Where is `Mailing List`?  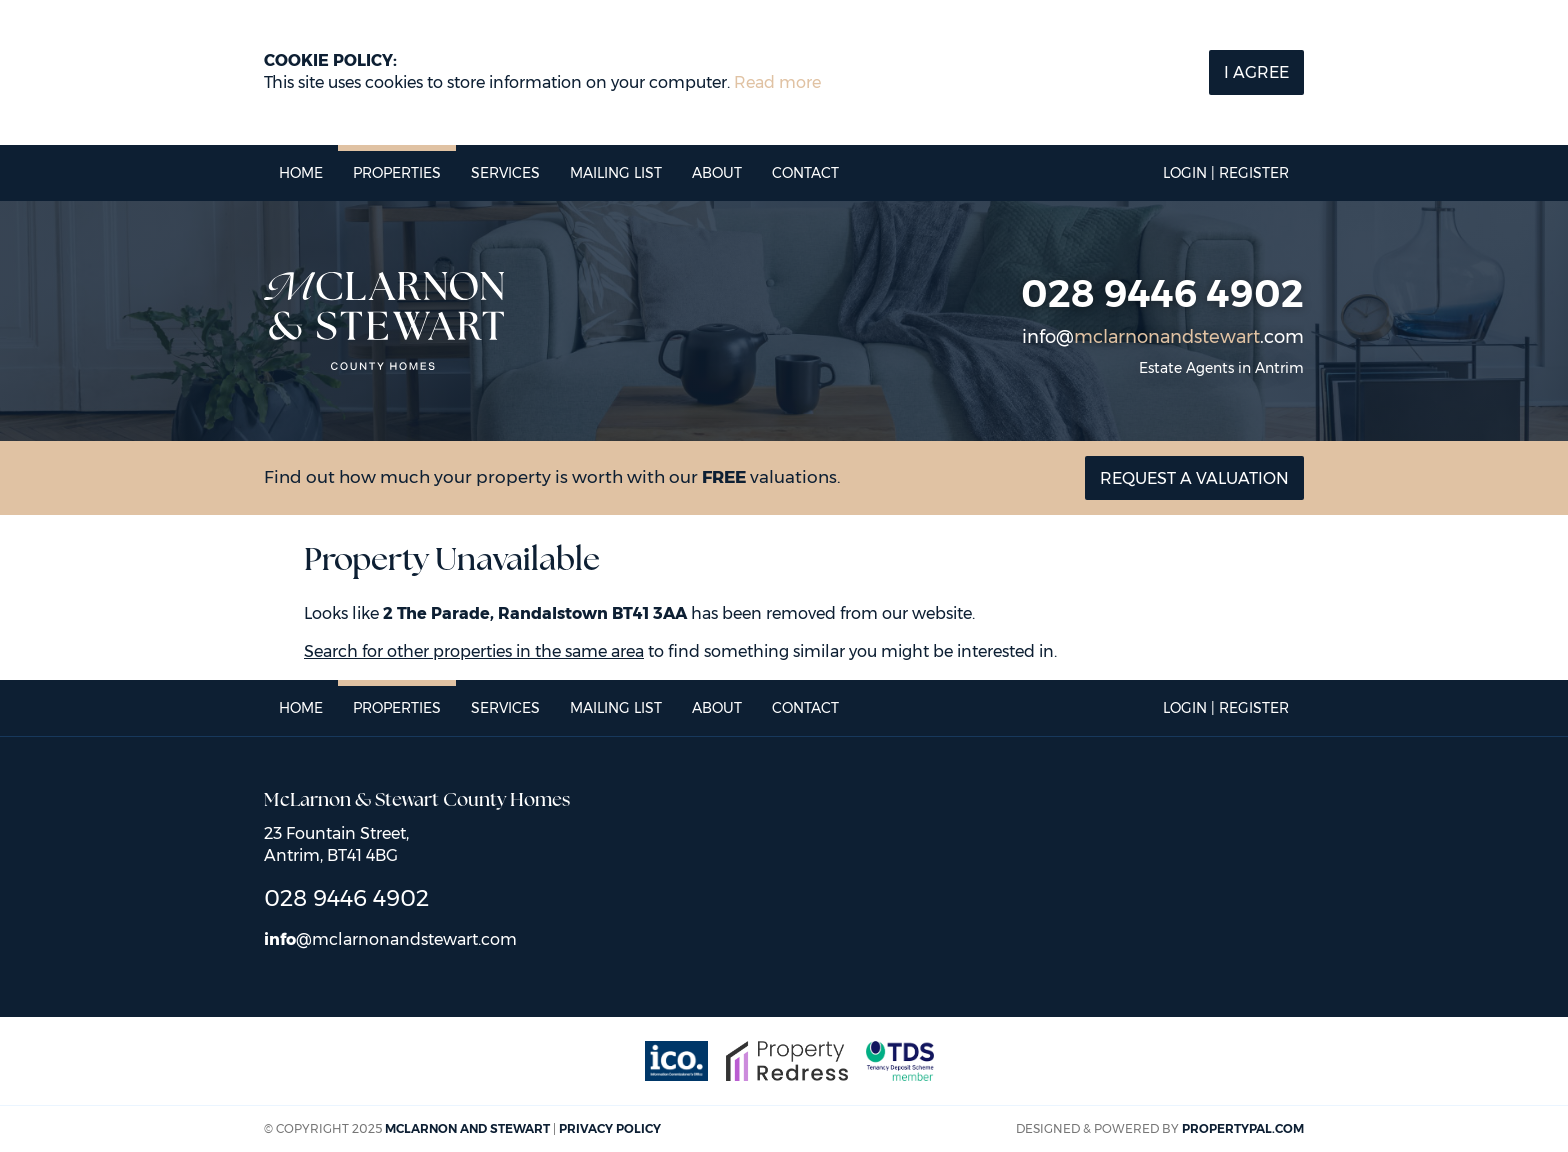 Mailing List is located at coordinates (616, 173).